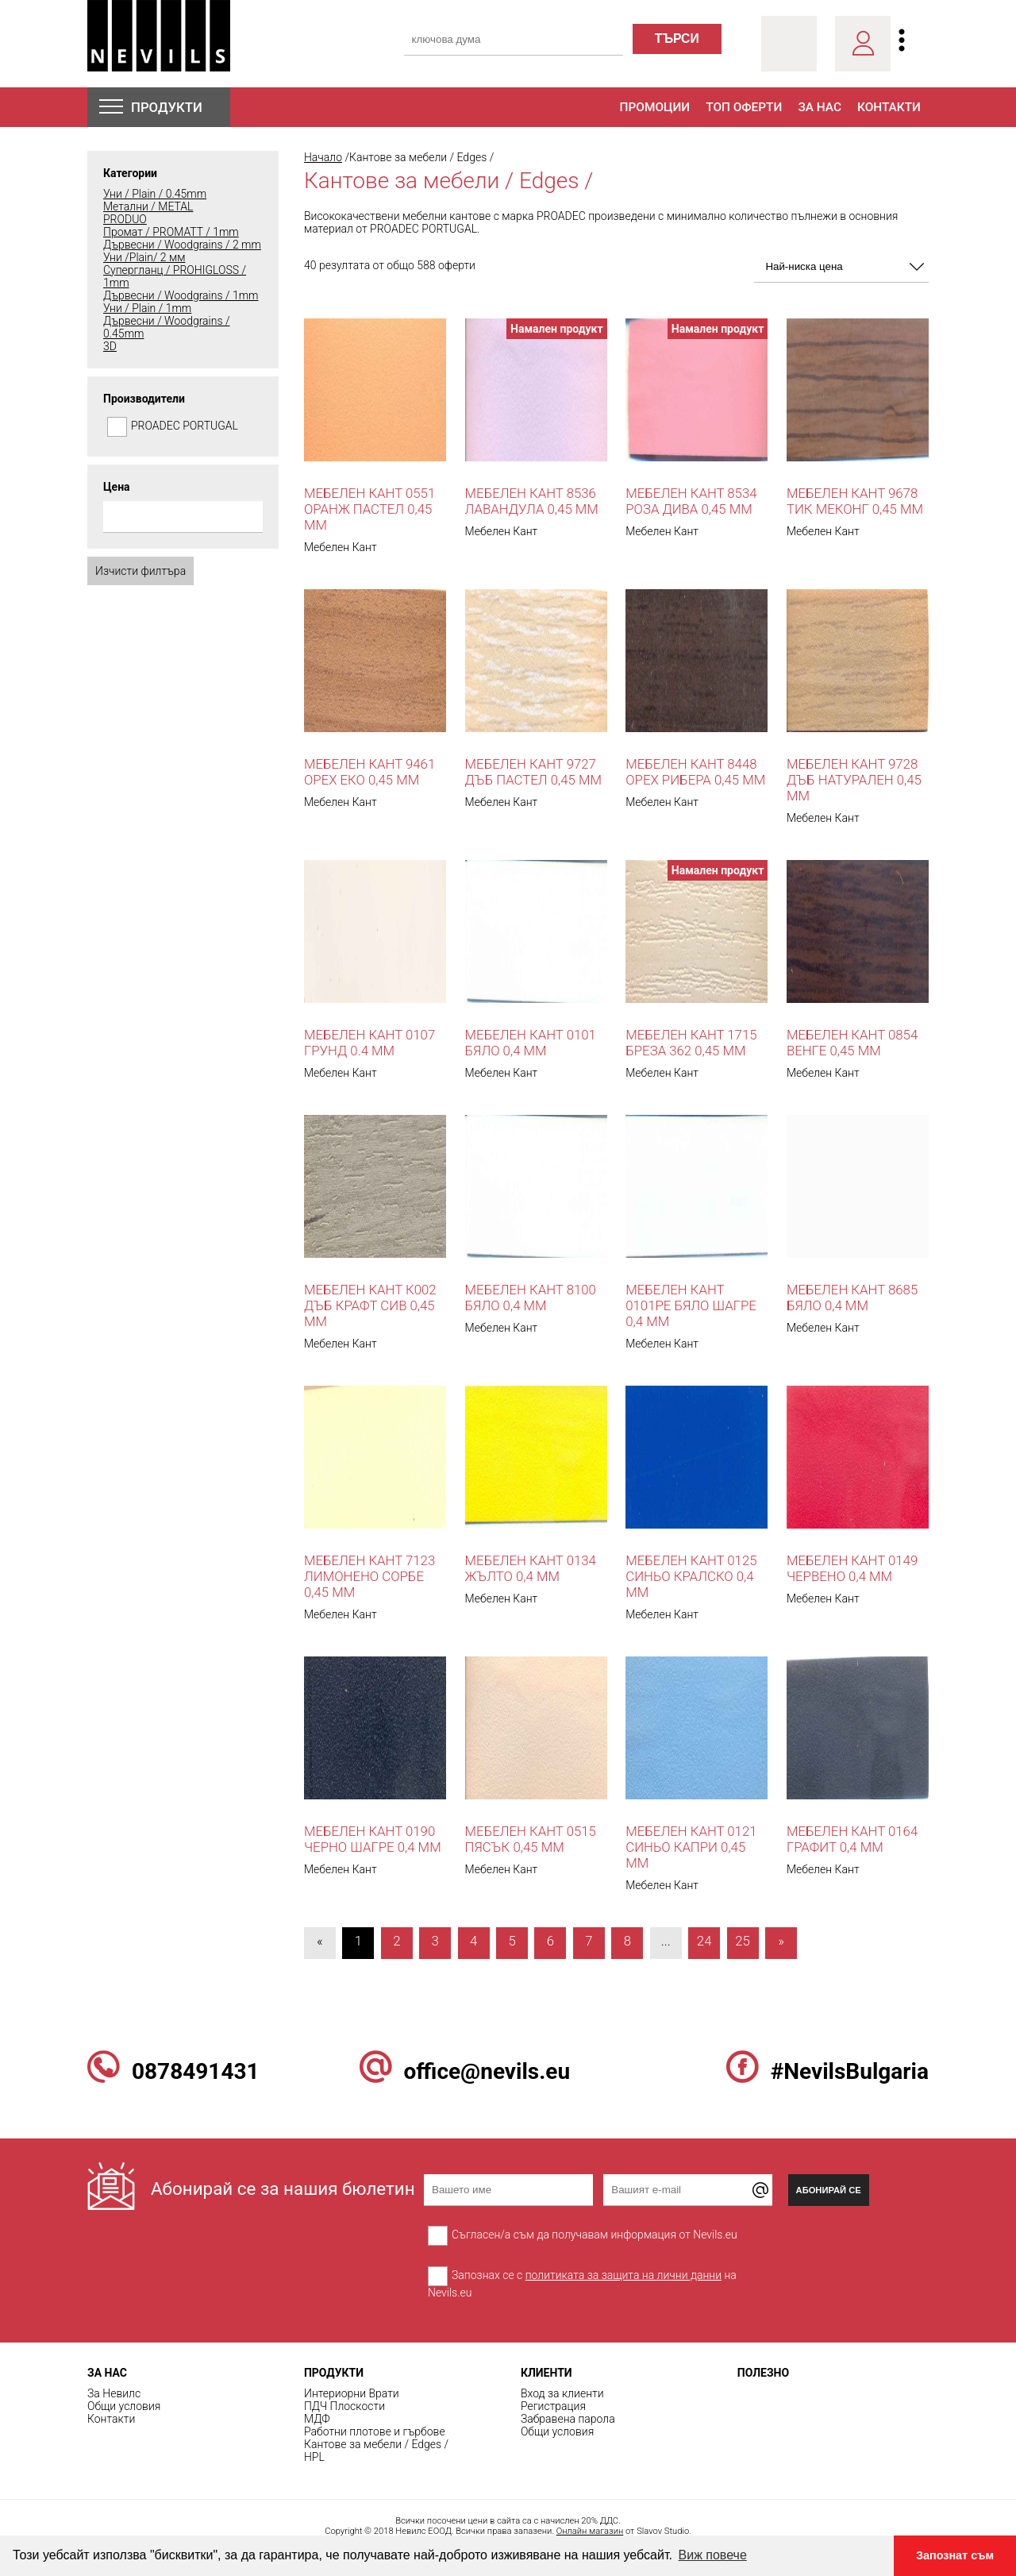  Describe the element at coordinates (704, 1941) in the screenshot. I see `24` at that location.